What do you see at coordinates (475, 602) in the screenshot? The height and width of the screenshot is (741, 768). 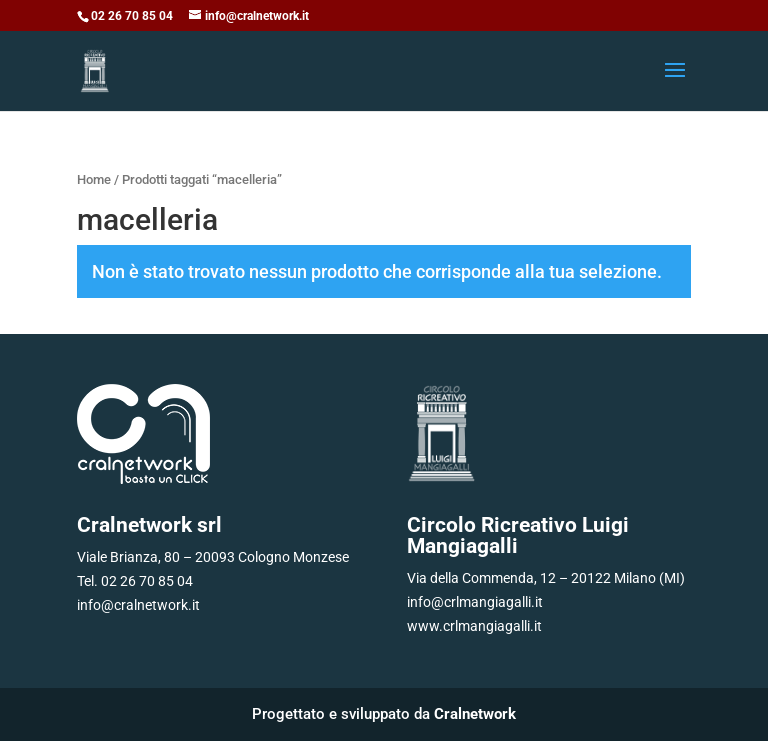 I see `info@crlmangiagalli.it` at bounding box center [475, 602].